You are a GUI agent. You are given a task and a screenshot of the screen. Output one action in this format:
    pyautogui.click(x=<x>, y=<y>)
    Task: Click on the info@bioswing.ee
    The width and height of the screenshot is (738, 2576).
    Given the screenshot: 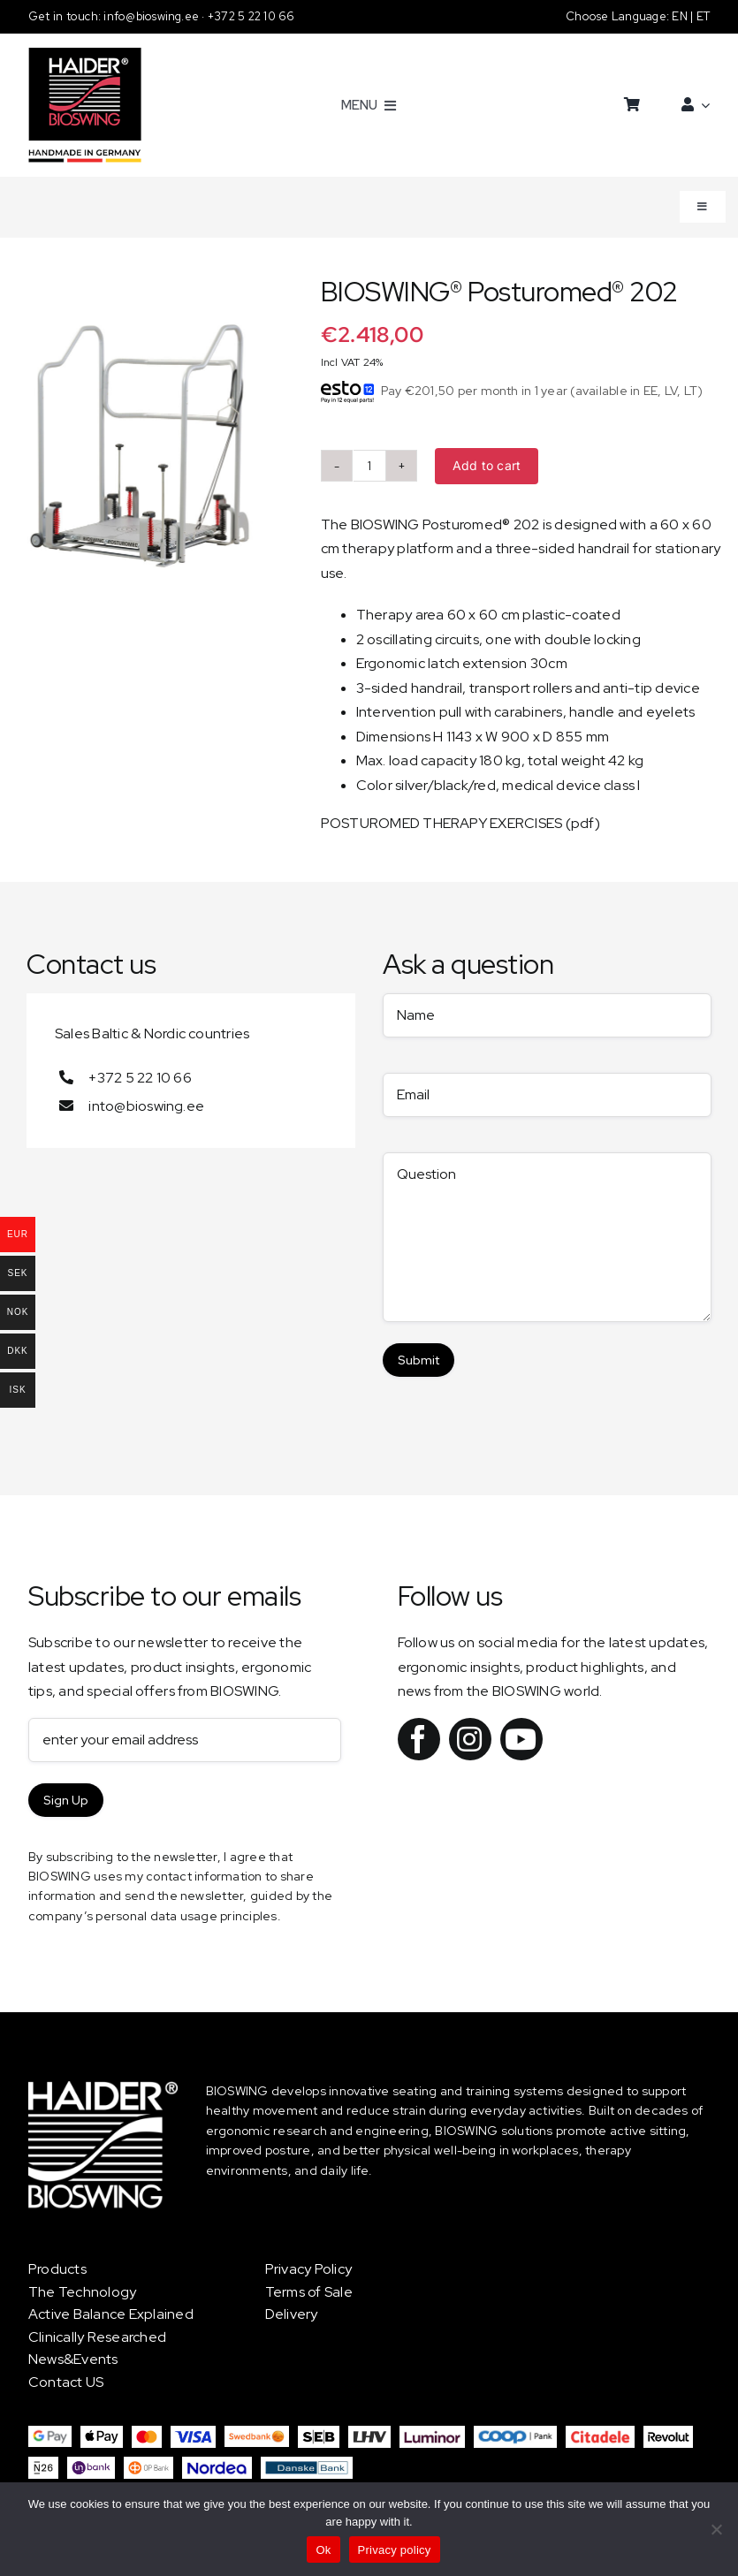 What is the action you would take?
    pyautogui.click(x=152, y=16)
    